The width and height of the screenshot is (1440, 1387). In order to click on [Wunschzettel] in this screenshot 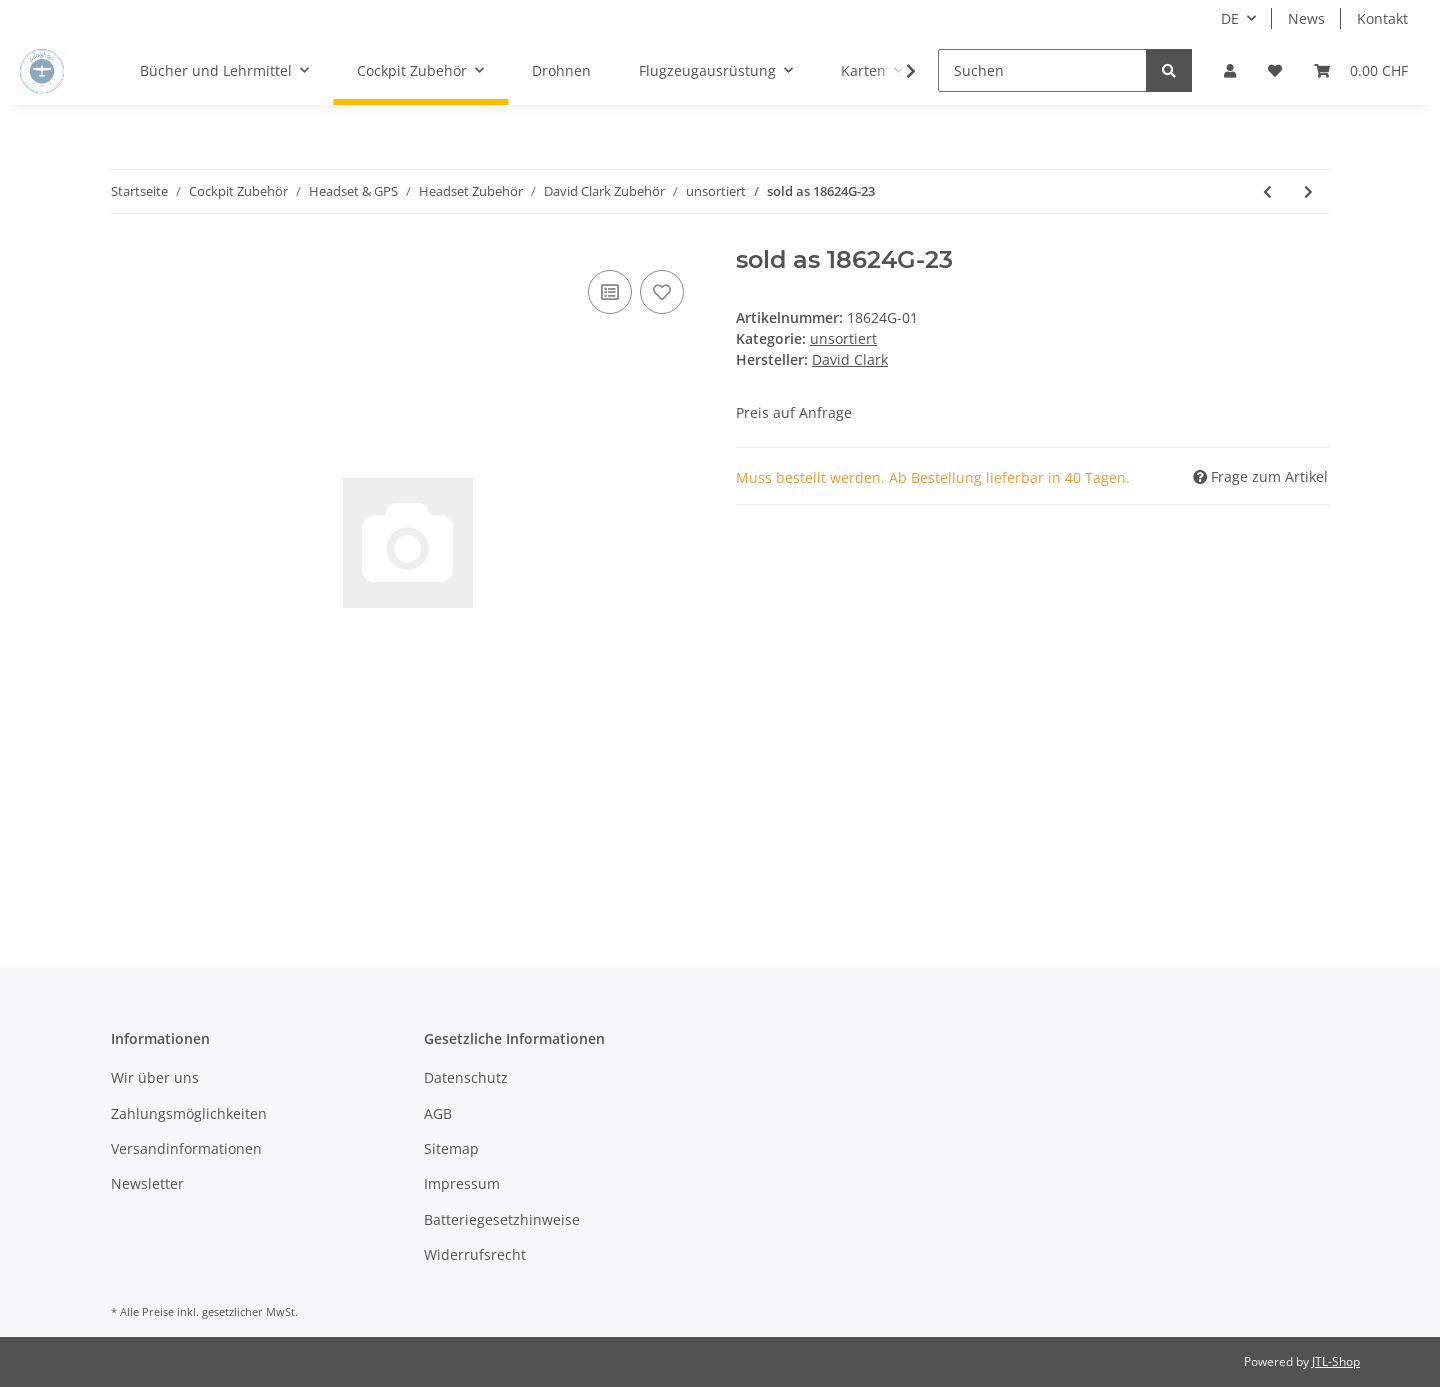, I will do `click(1275, 70)`.